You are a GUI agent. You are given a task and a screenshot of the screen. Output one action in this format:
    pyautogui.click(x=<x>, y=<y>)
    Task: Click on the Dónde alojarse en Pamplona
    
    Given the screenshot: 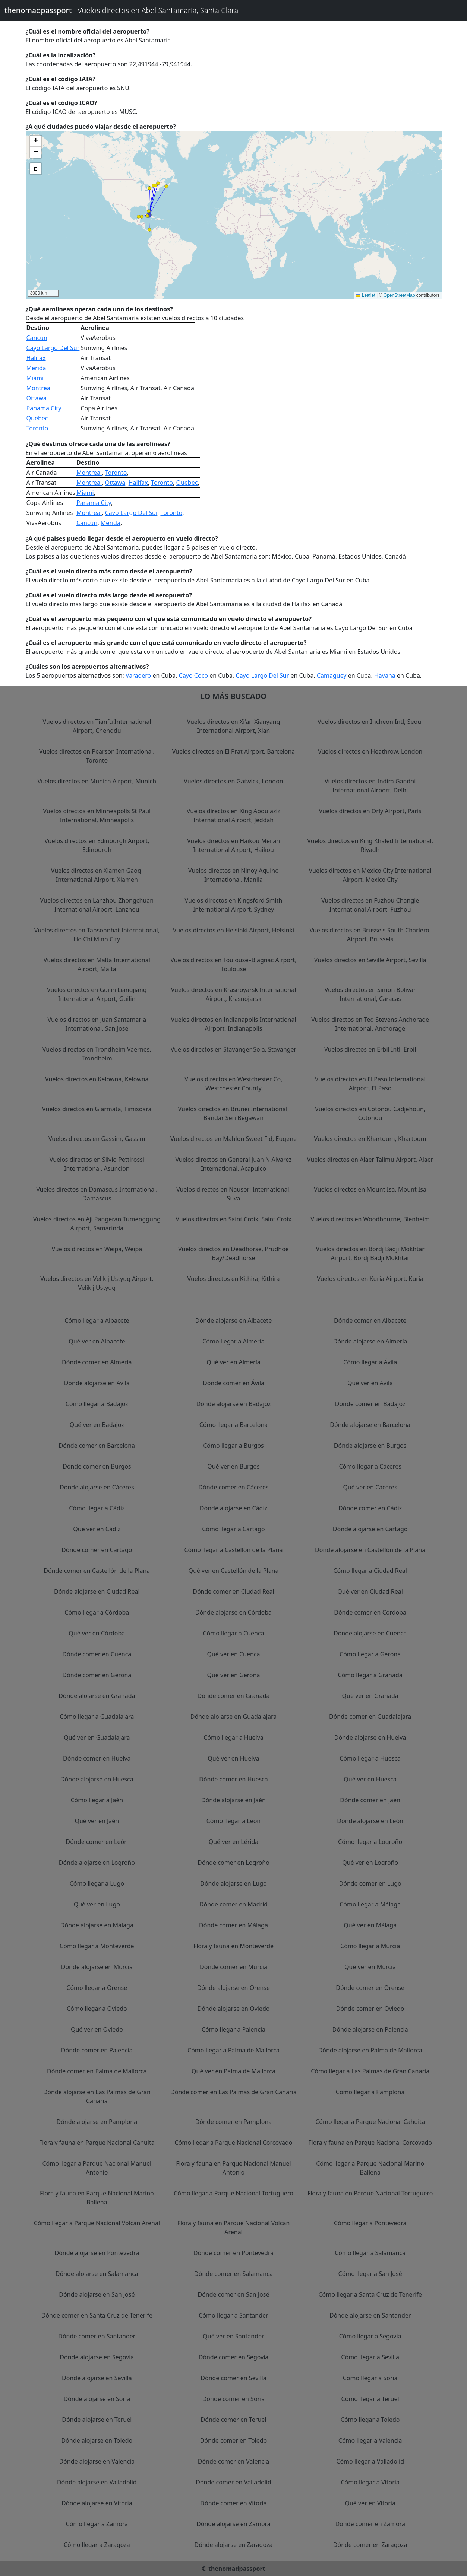 What is the action you would take?
    pyautogui.click(x=96, y=2122)
    